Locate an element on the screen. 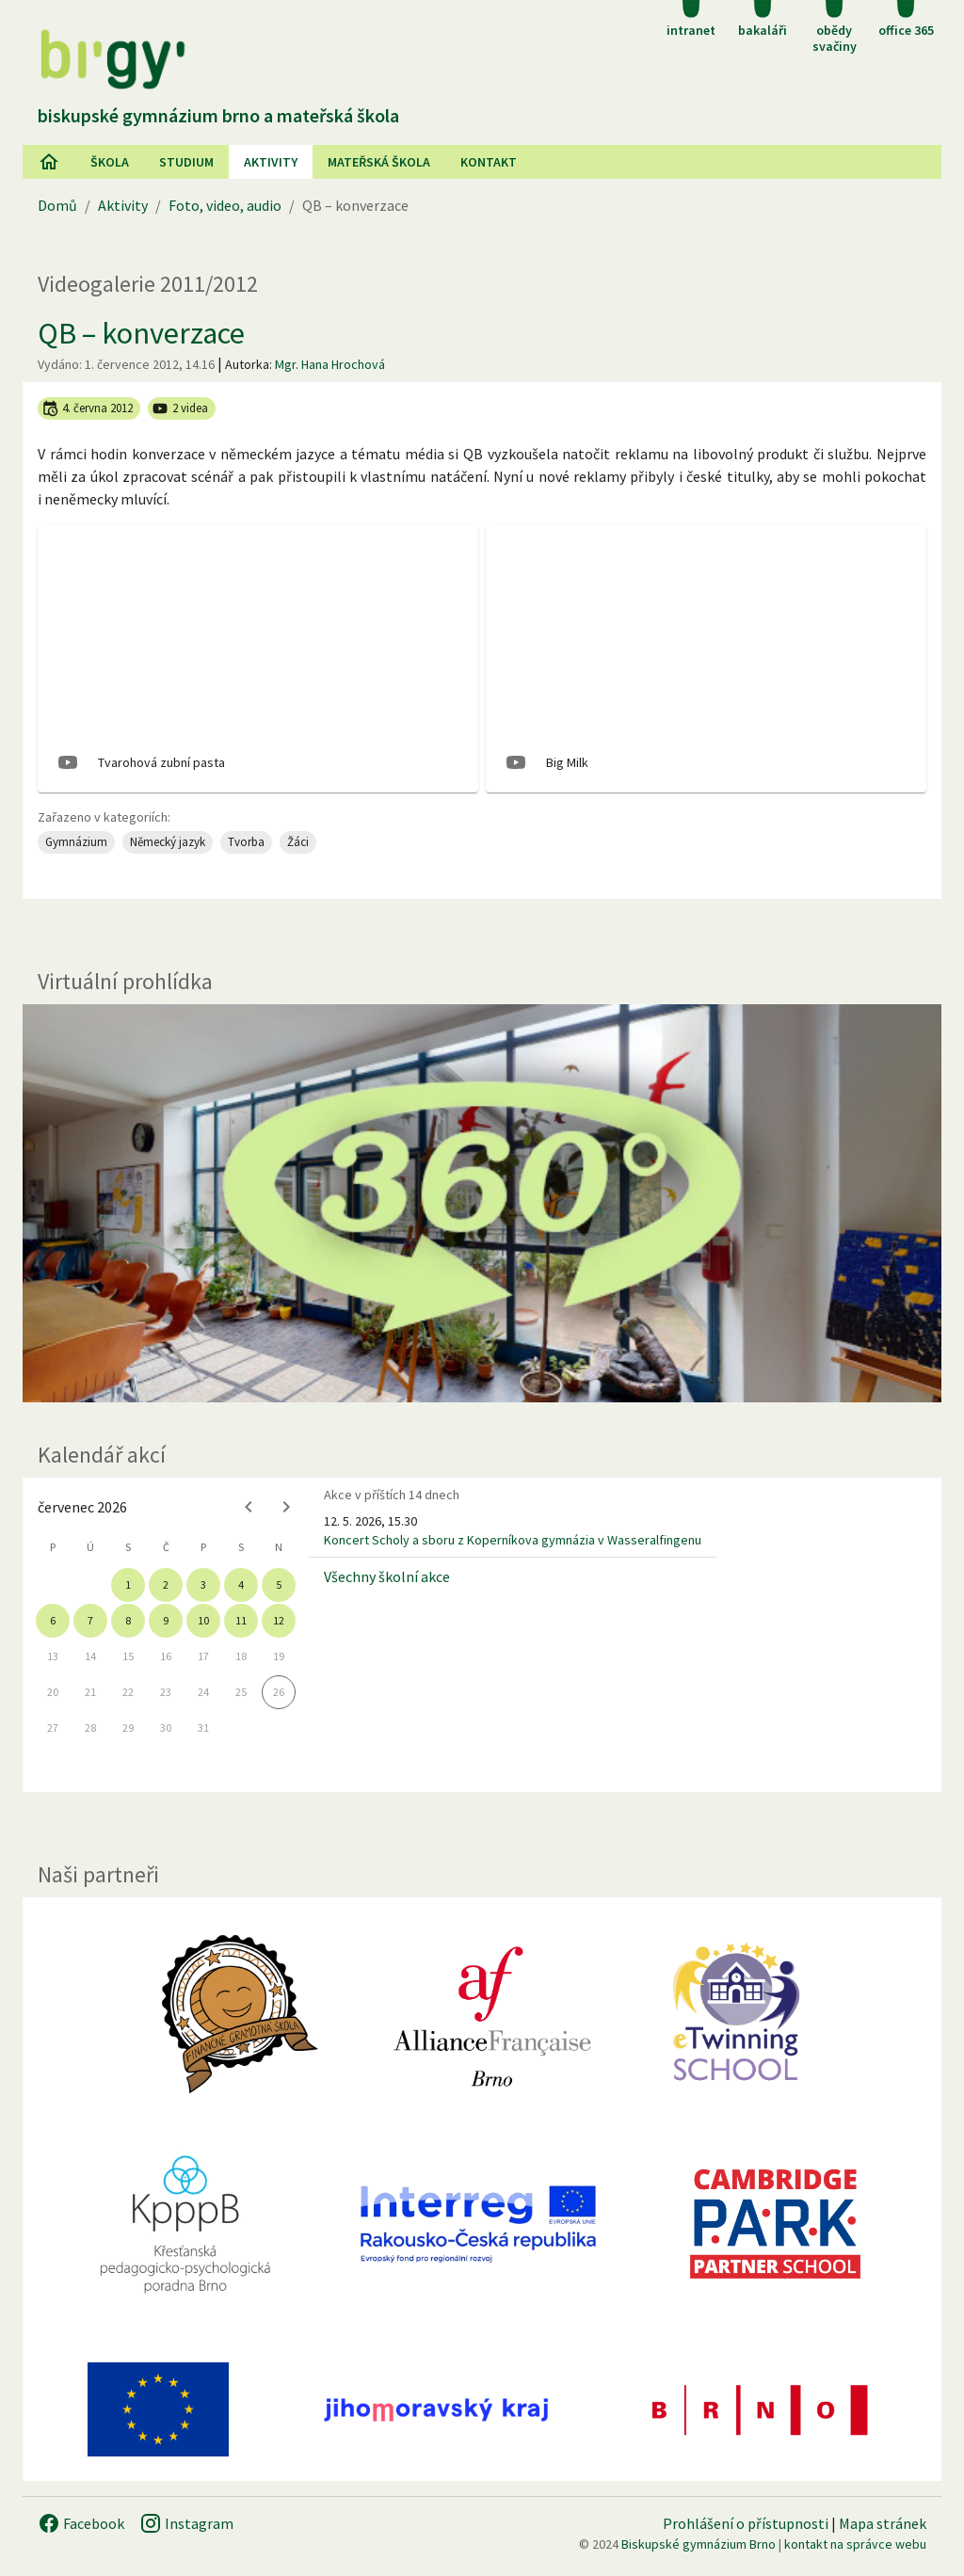 The width and height of the screenshot is (964, 2576). Mapa stránek is located at coordinates (882, 2523).